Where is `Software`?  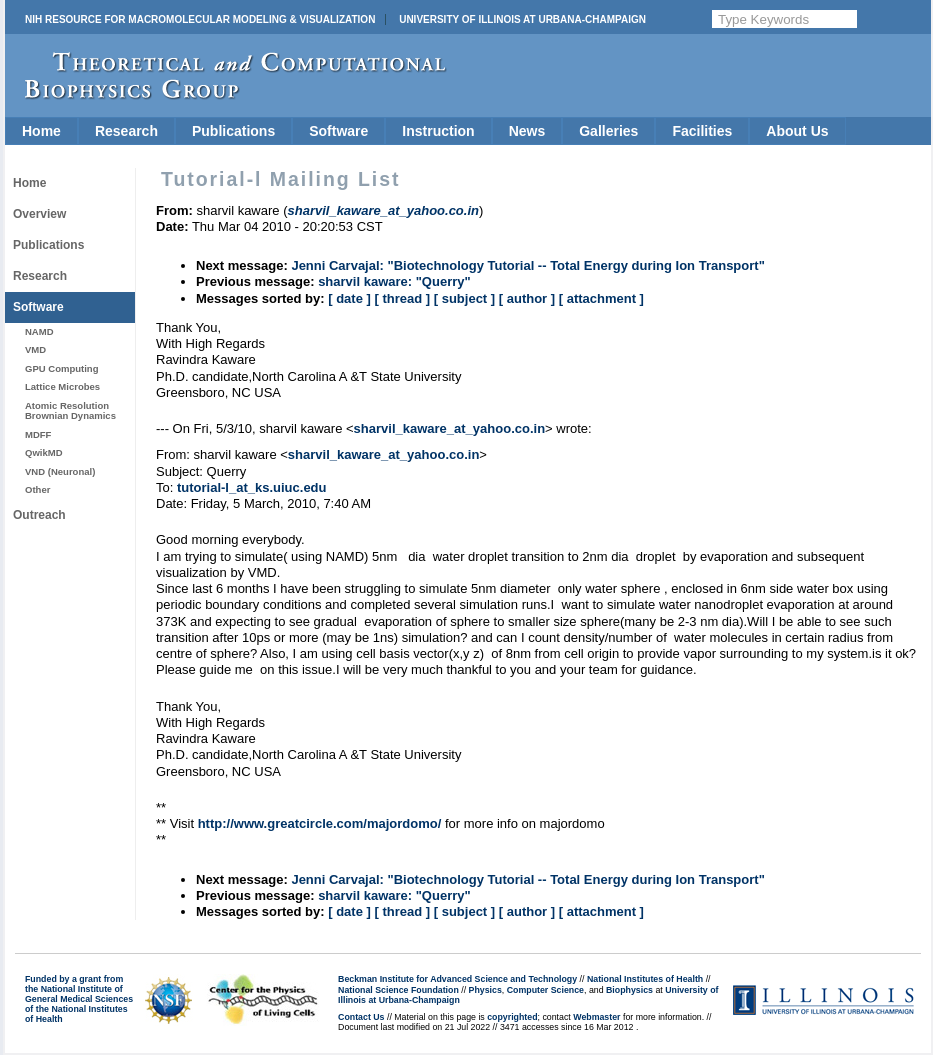
Software is located at coordinates (338, 131).